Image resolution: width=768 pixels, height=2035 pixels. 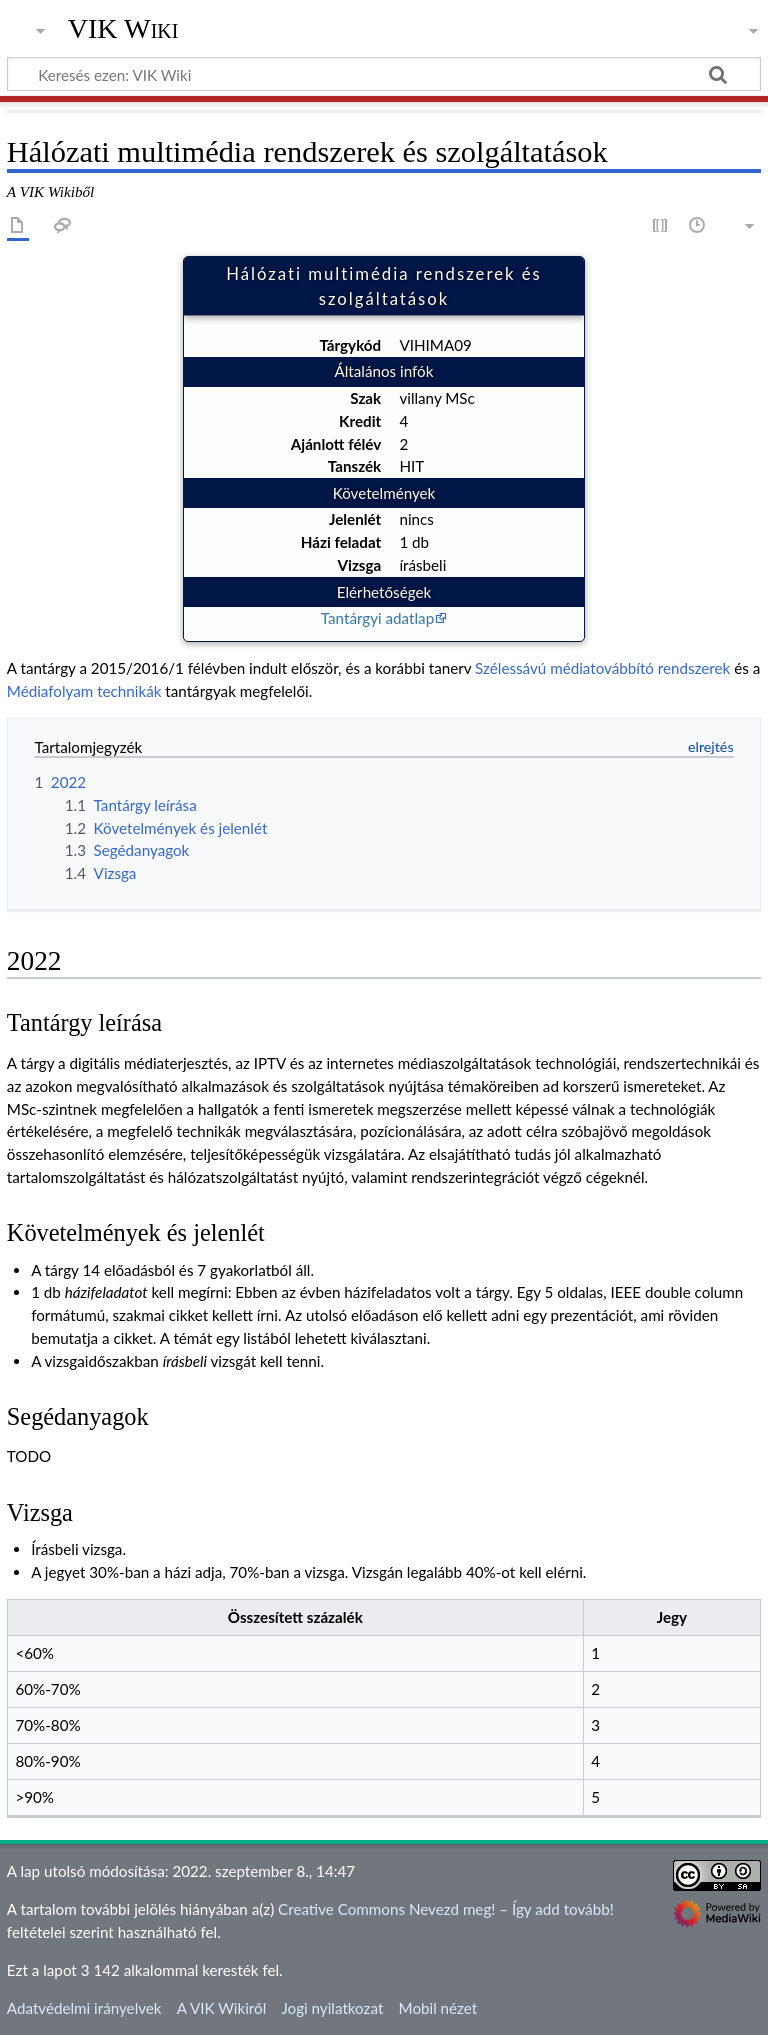 I want to click on Médiafolyam technikák, so click(x=84, y=691).